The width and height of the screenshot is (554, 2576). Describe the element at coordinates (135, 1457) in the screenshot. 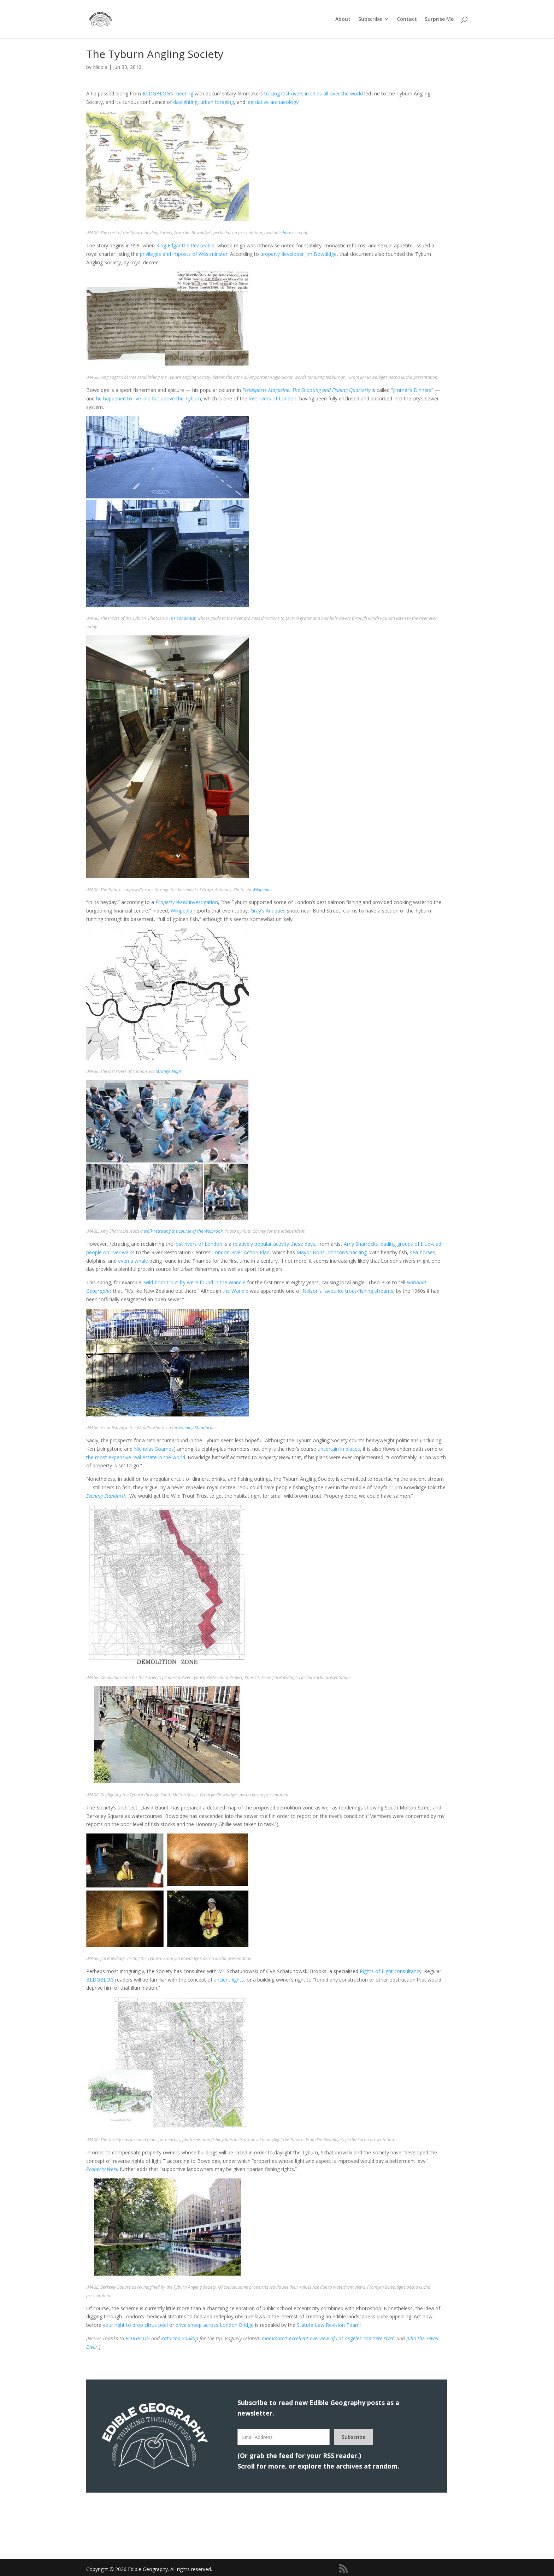

I see `the most expensive real estate in the world` at that location.